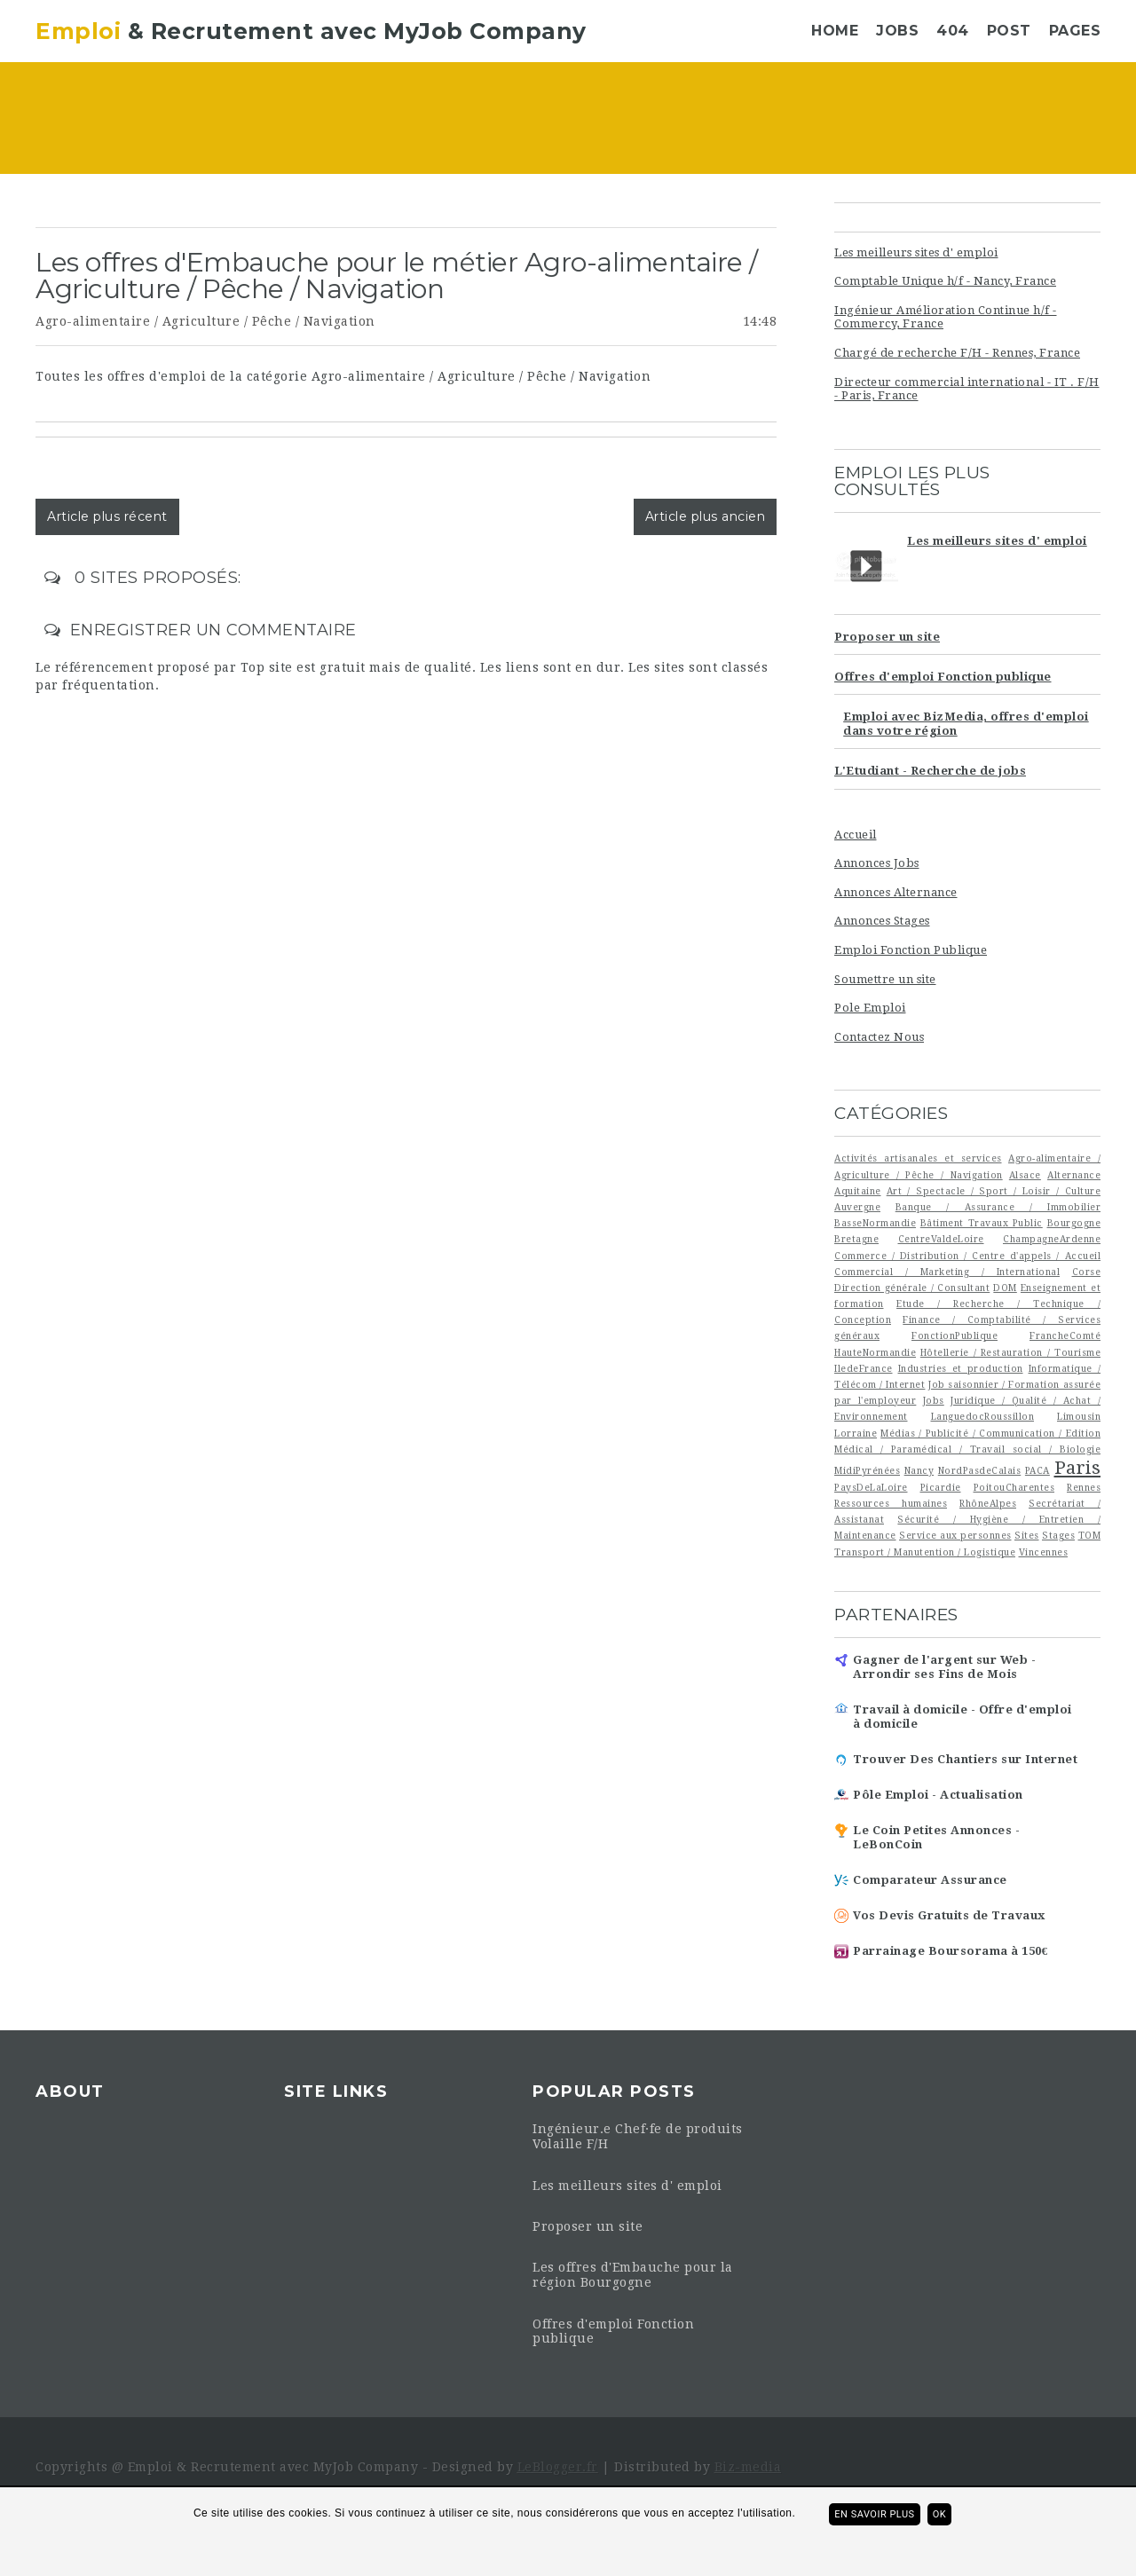 The width and height of the screenshot is (1136, 2576). Describe the element at coordinates (938, 1794) in the screenshot. I see `Pôle Emploi - Actualisation` at that location.